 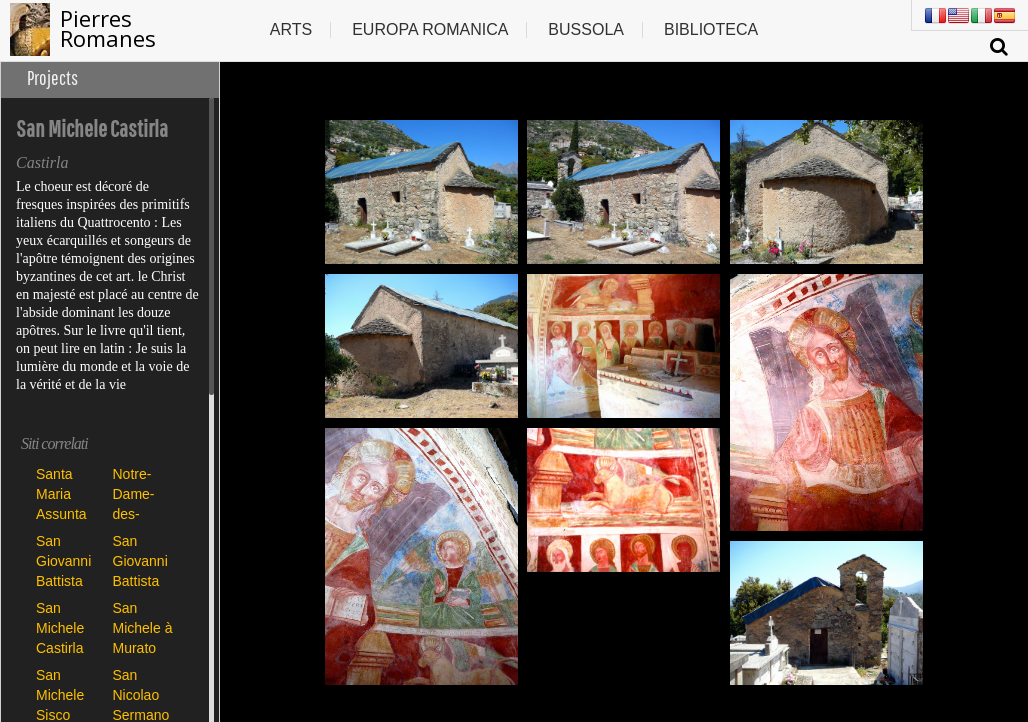 I want to click on San Nicolao Sermano, so click(x=141, y=694).